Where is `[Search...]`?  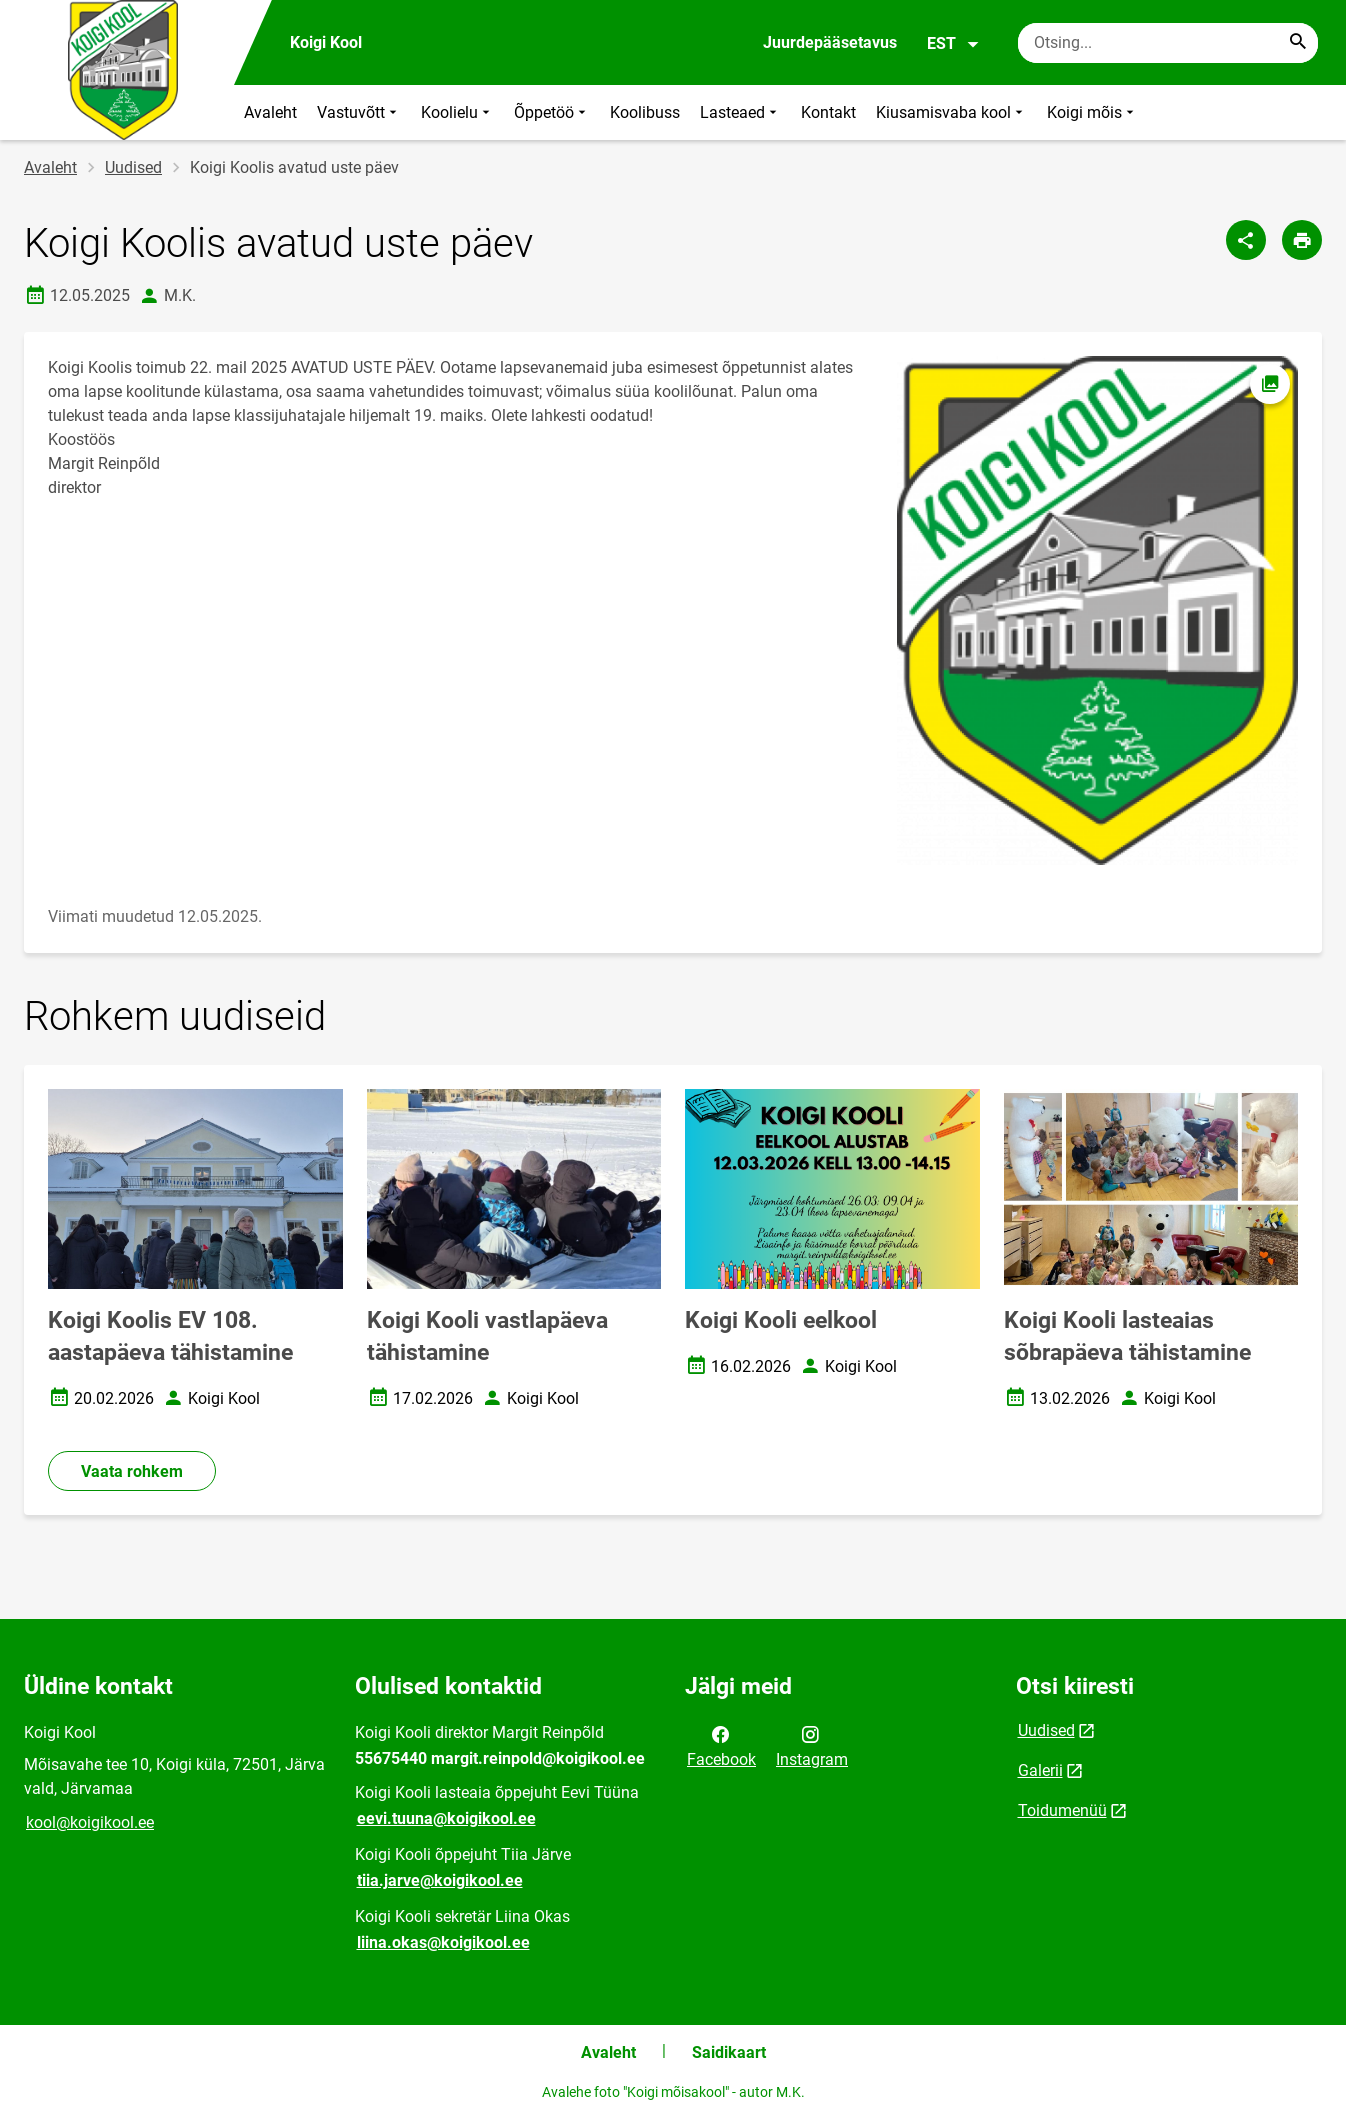
[Search...] is located at coordinates (1298, 43).